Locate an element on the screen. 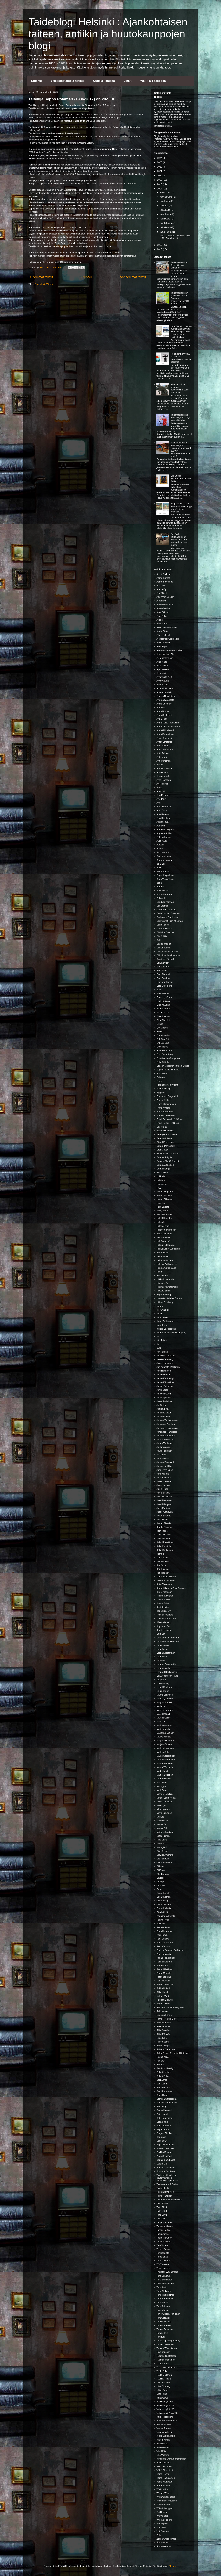 Image resolution: width=221 pixels, height=2576 pixels. Mirva Niskanen is located at coordinates (164, 1813).